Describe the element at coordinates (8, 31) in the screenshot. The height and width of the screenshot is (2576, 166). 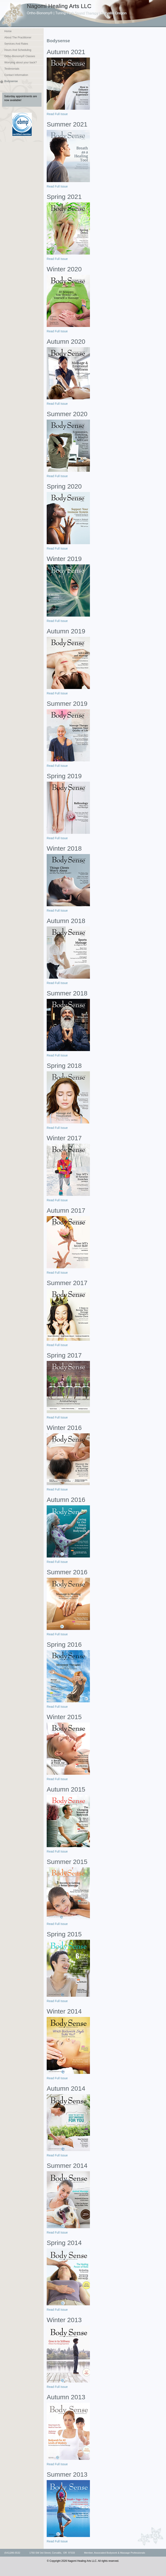
I see `Home` at that location.